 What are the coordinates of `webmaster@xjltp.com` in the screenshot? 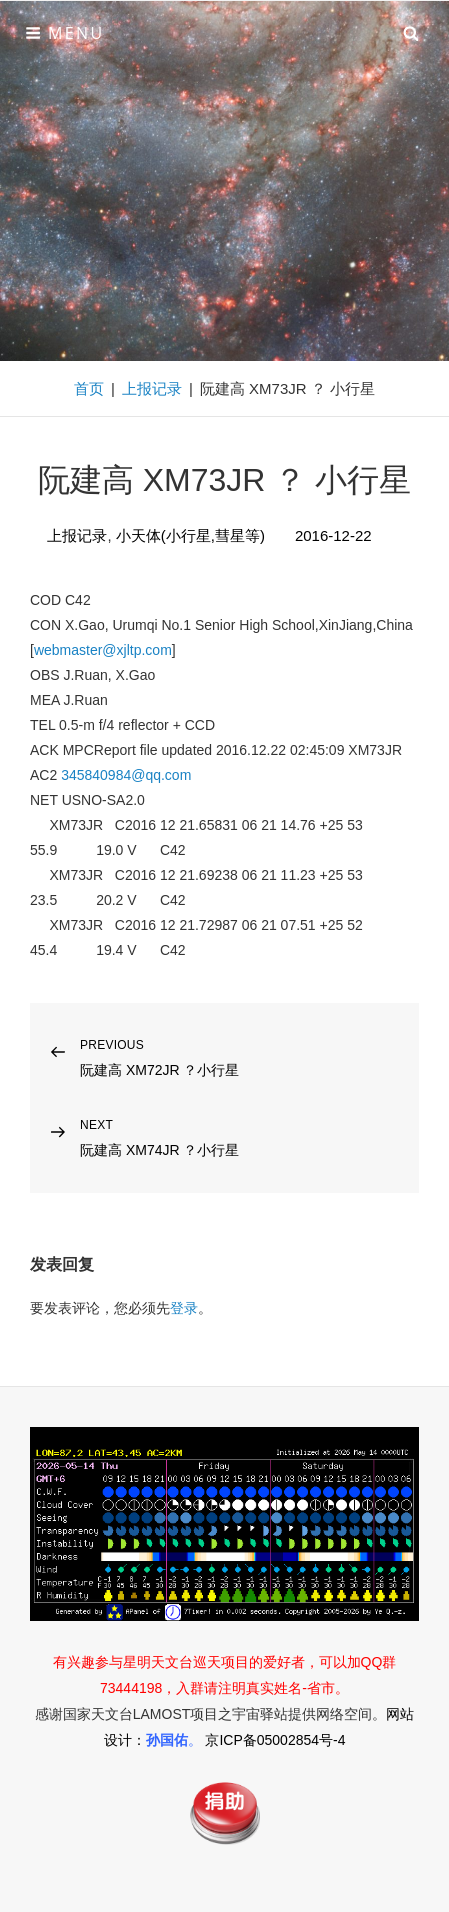 It's located at (103, 650).